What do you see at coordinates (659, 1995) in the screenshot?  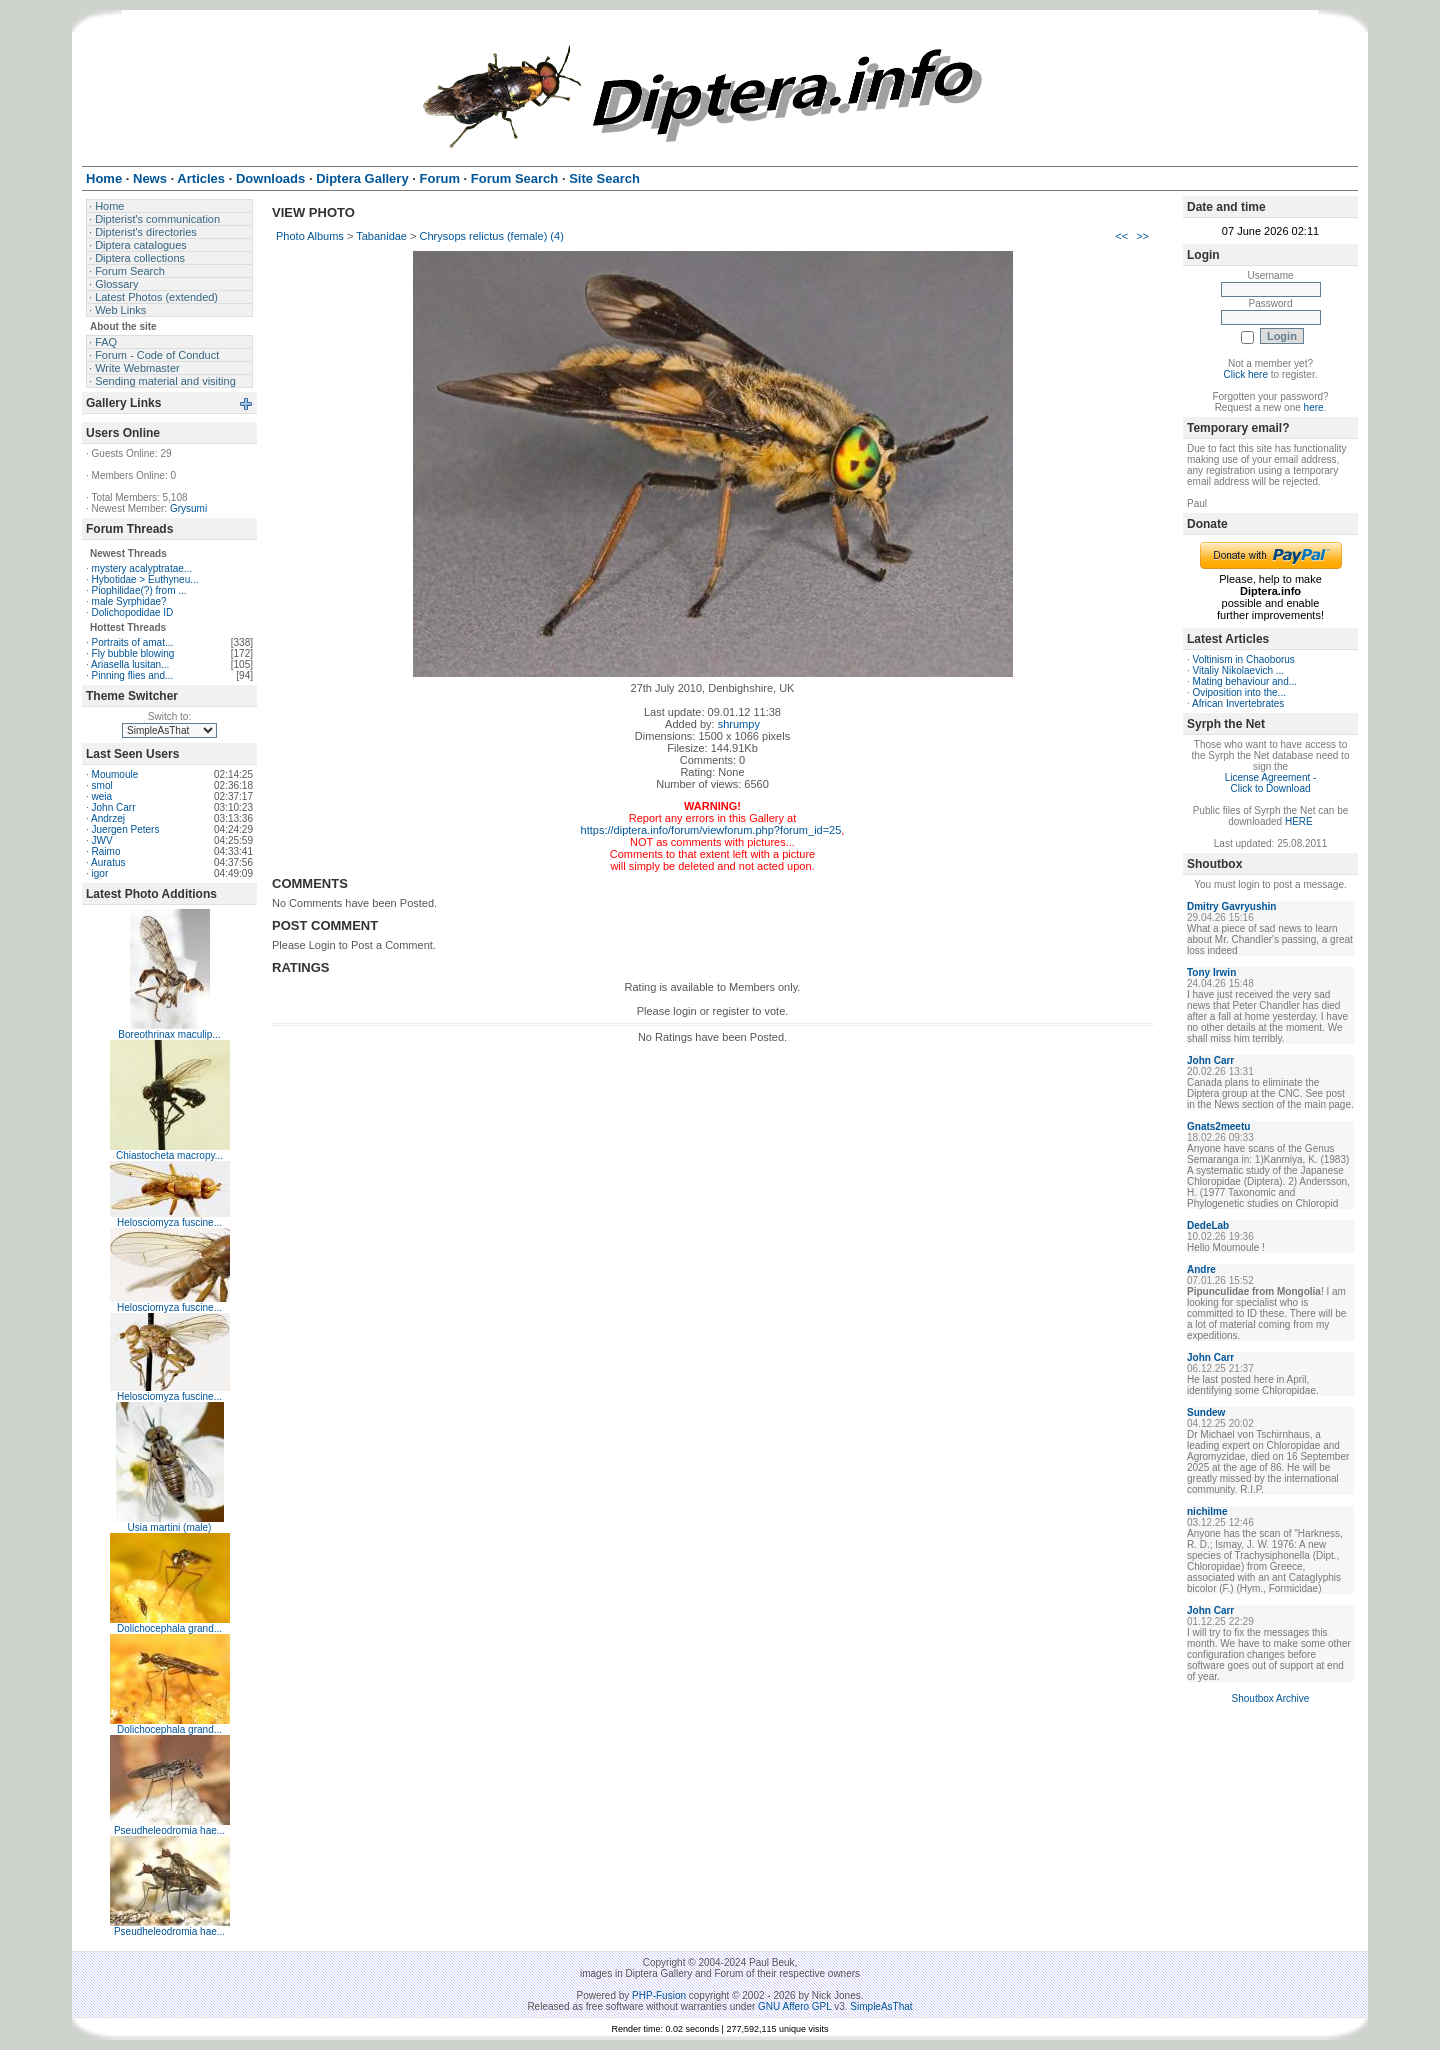 I see `PHP-Fusion` at bounding box center [659, 1995].